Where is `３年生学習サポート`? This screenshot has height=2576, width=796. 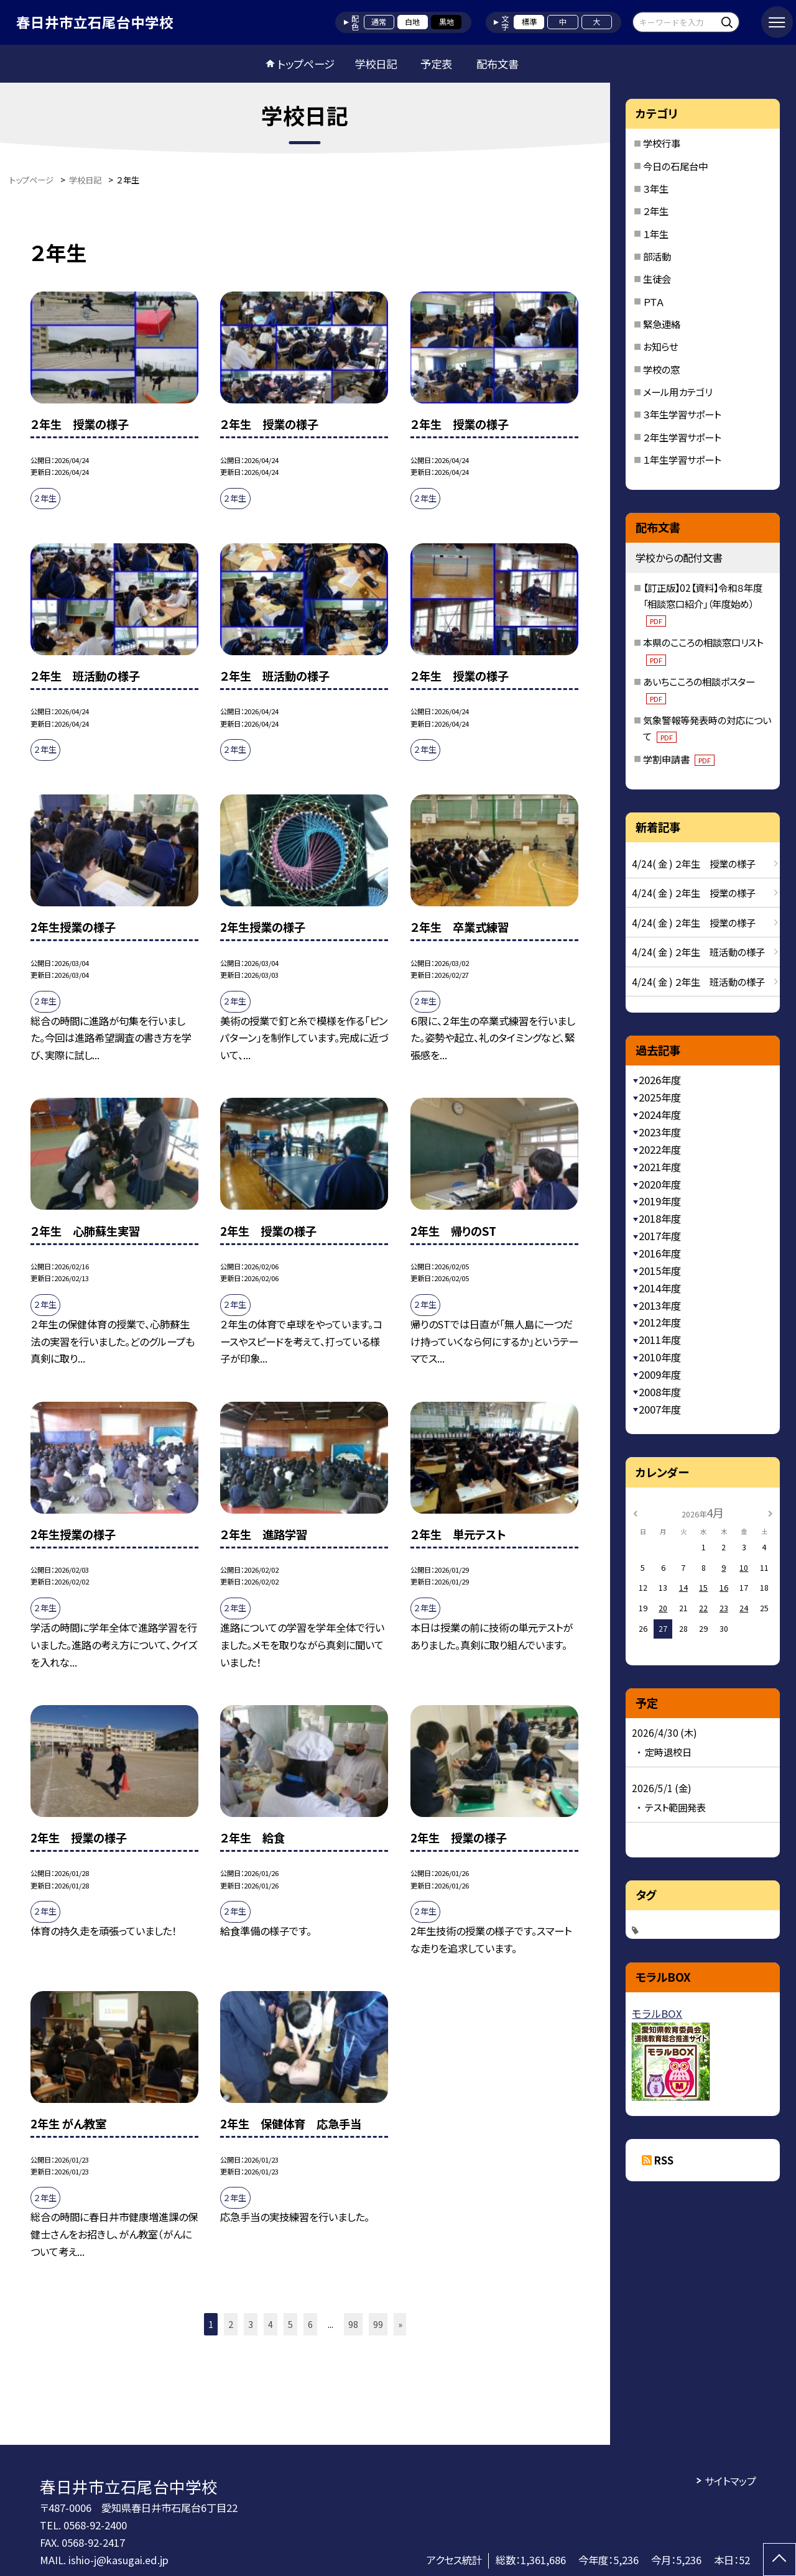
３年生学習サポート is located at coordinates (682, 414).